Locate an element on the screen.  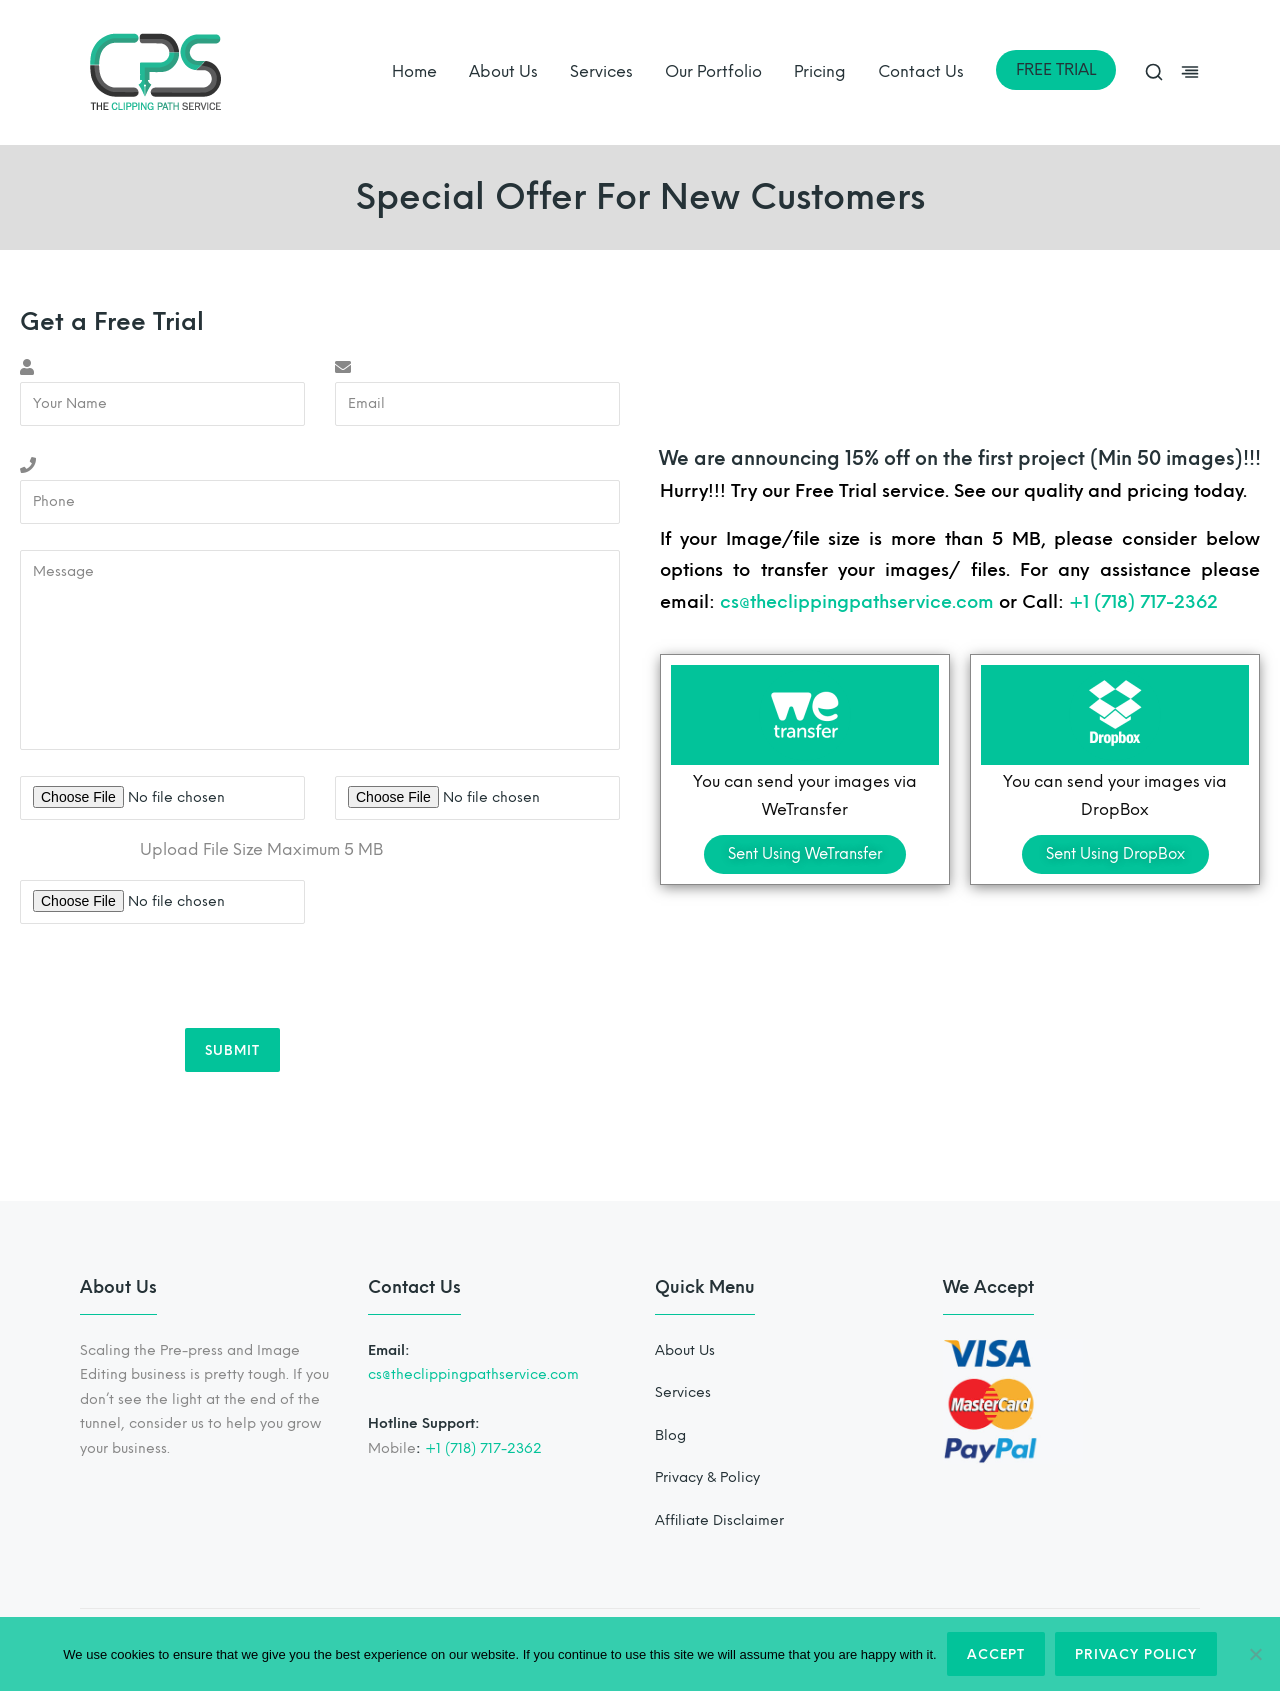
Privacy policy is located at coordinates (1136, 1654).